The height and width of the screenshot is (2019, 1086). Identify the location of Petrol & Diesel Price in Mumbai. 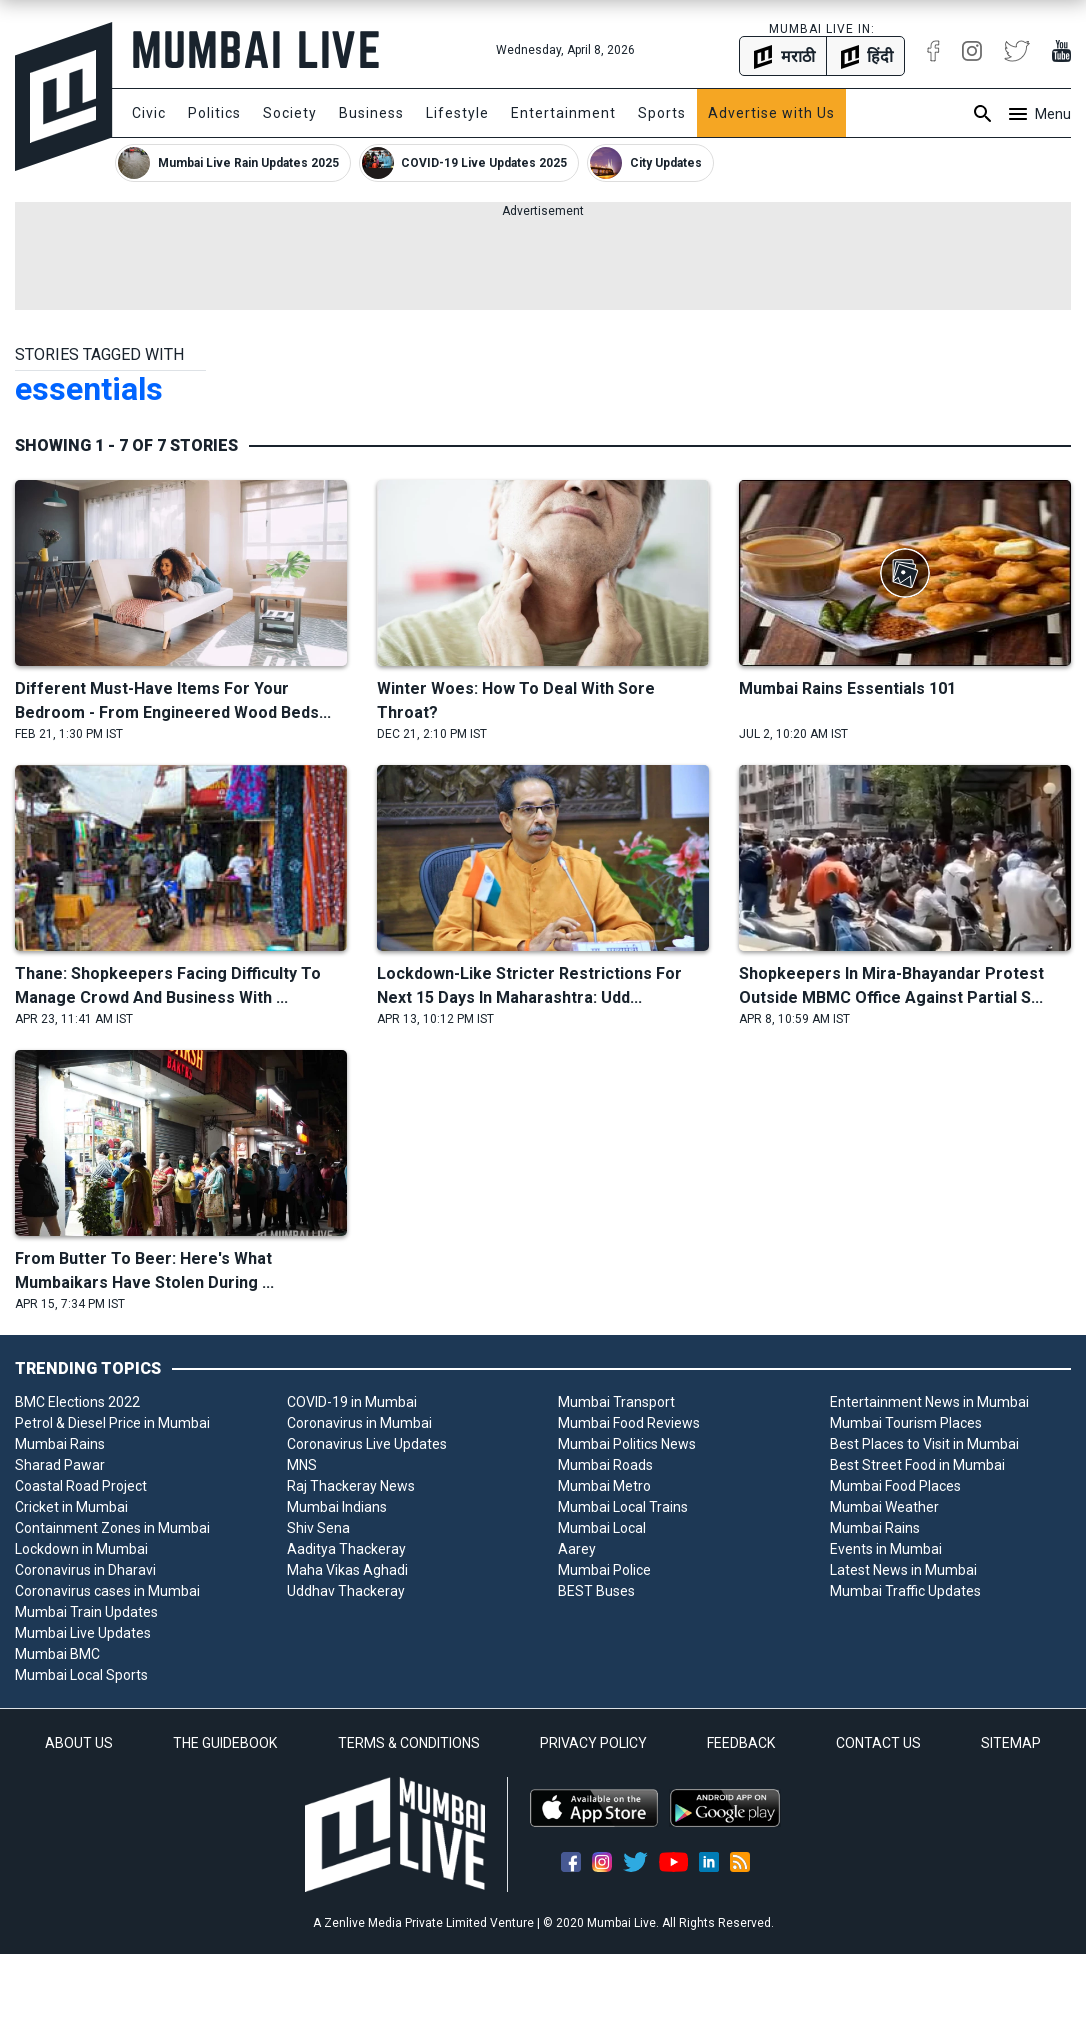
(112, 1423).